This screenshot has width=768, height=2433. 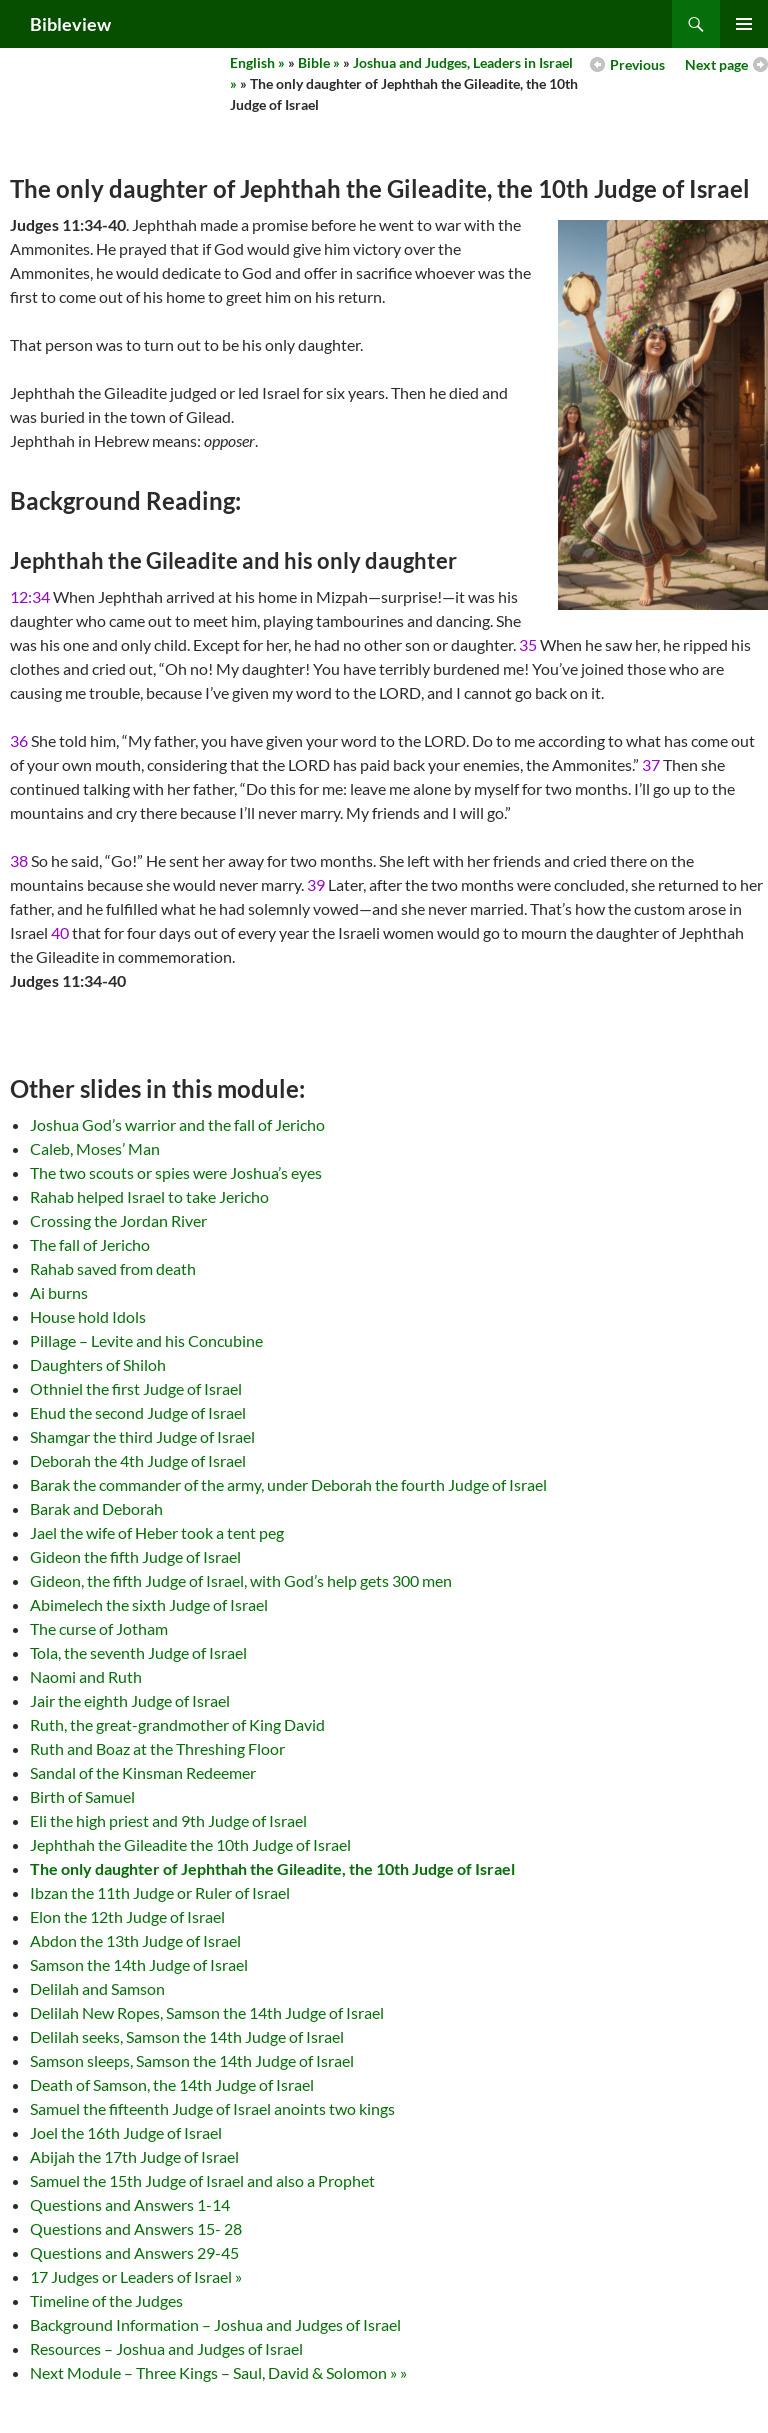 I want to click on Samuel the fifteenth Judge of Israel anoints two kings, so click(x=212, y=2108).